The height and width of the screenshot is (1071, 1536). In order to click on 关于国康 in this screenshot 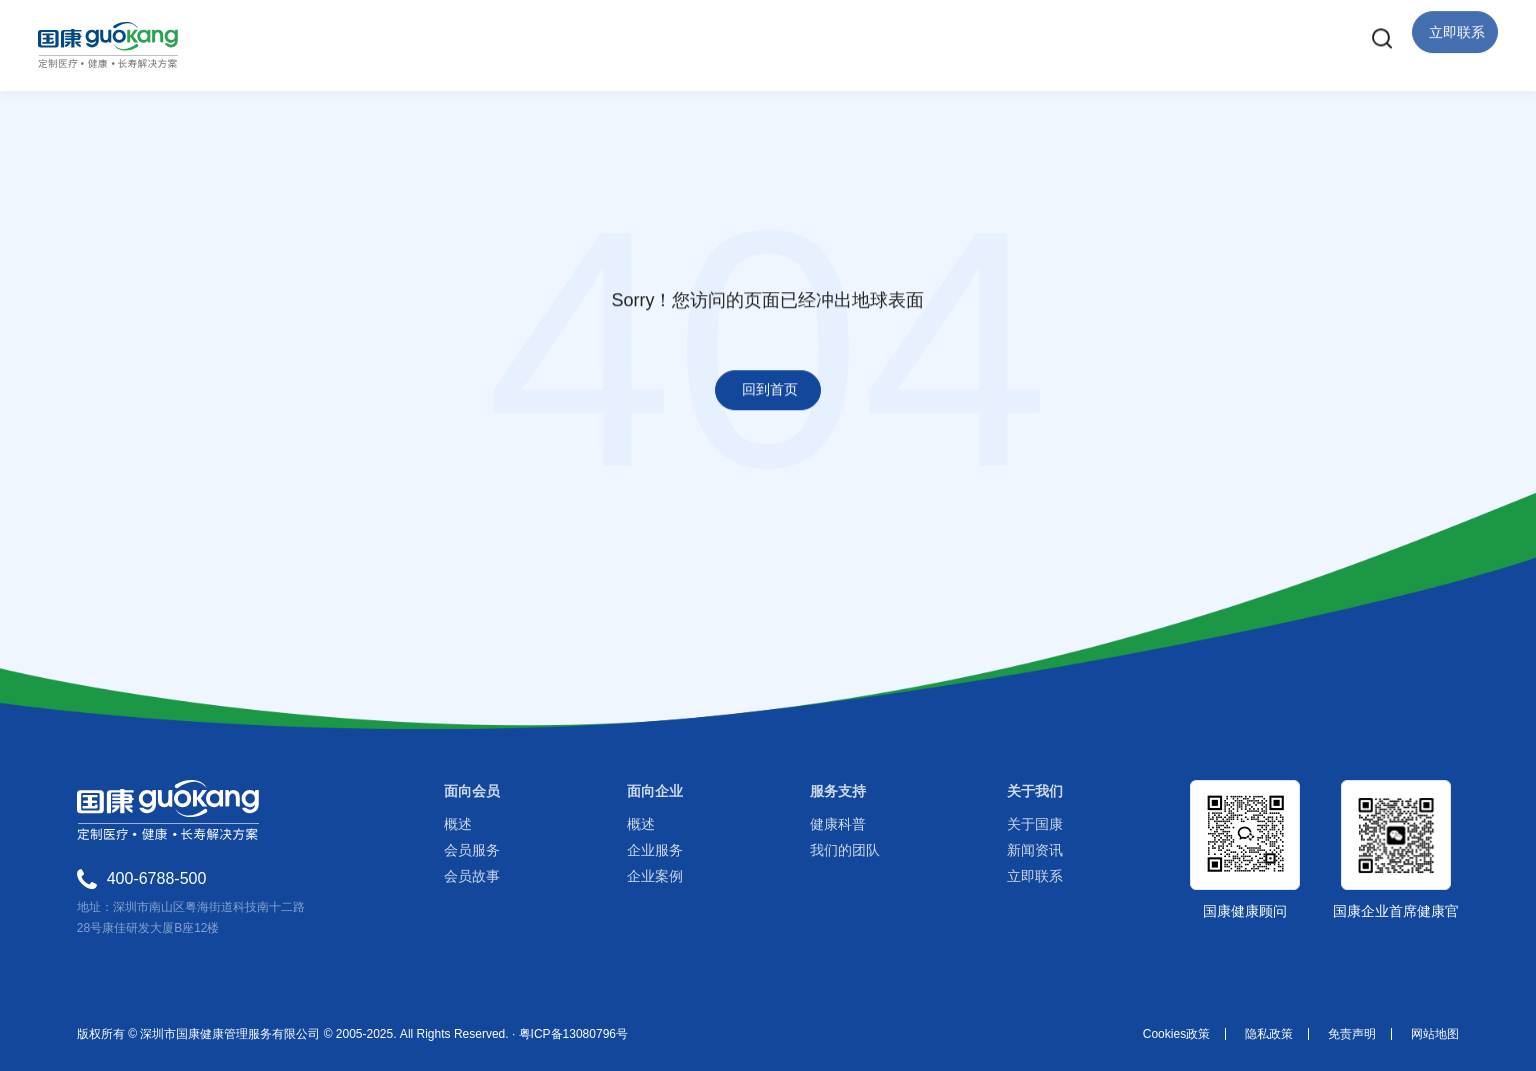, I will do `click(1035, 824)`.